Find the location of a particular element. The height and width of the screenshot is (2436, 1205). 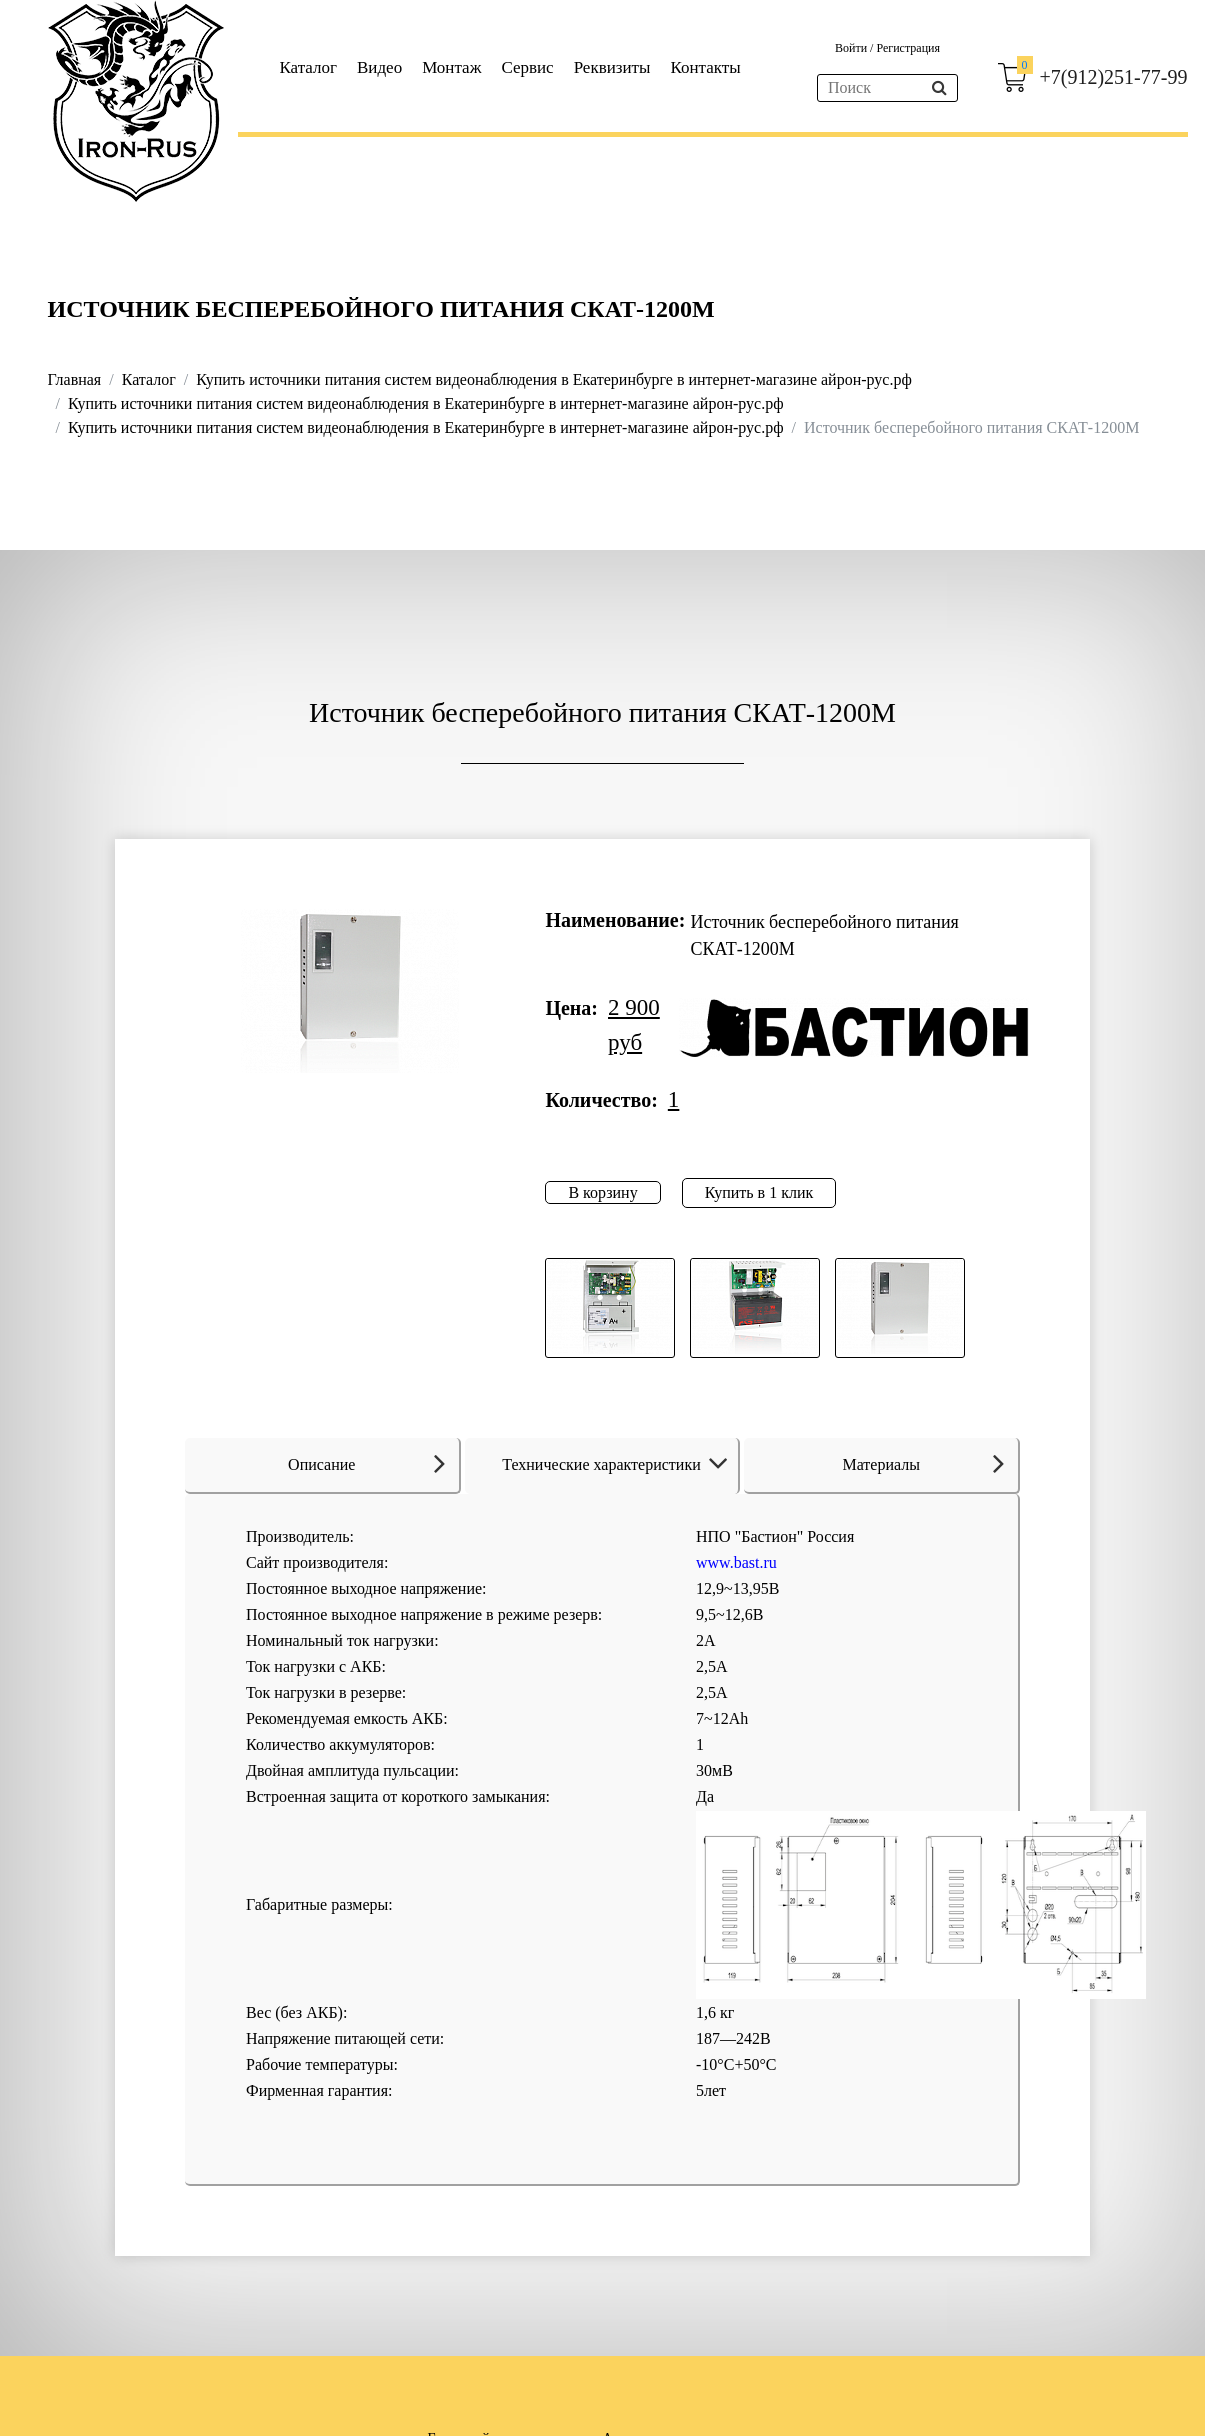

+7(912)251-77-99 is located at coordinates (1114, 77).